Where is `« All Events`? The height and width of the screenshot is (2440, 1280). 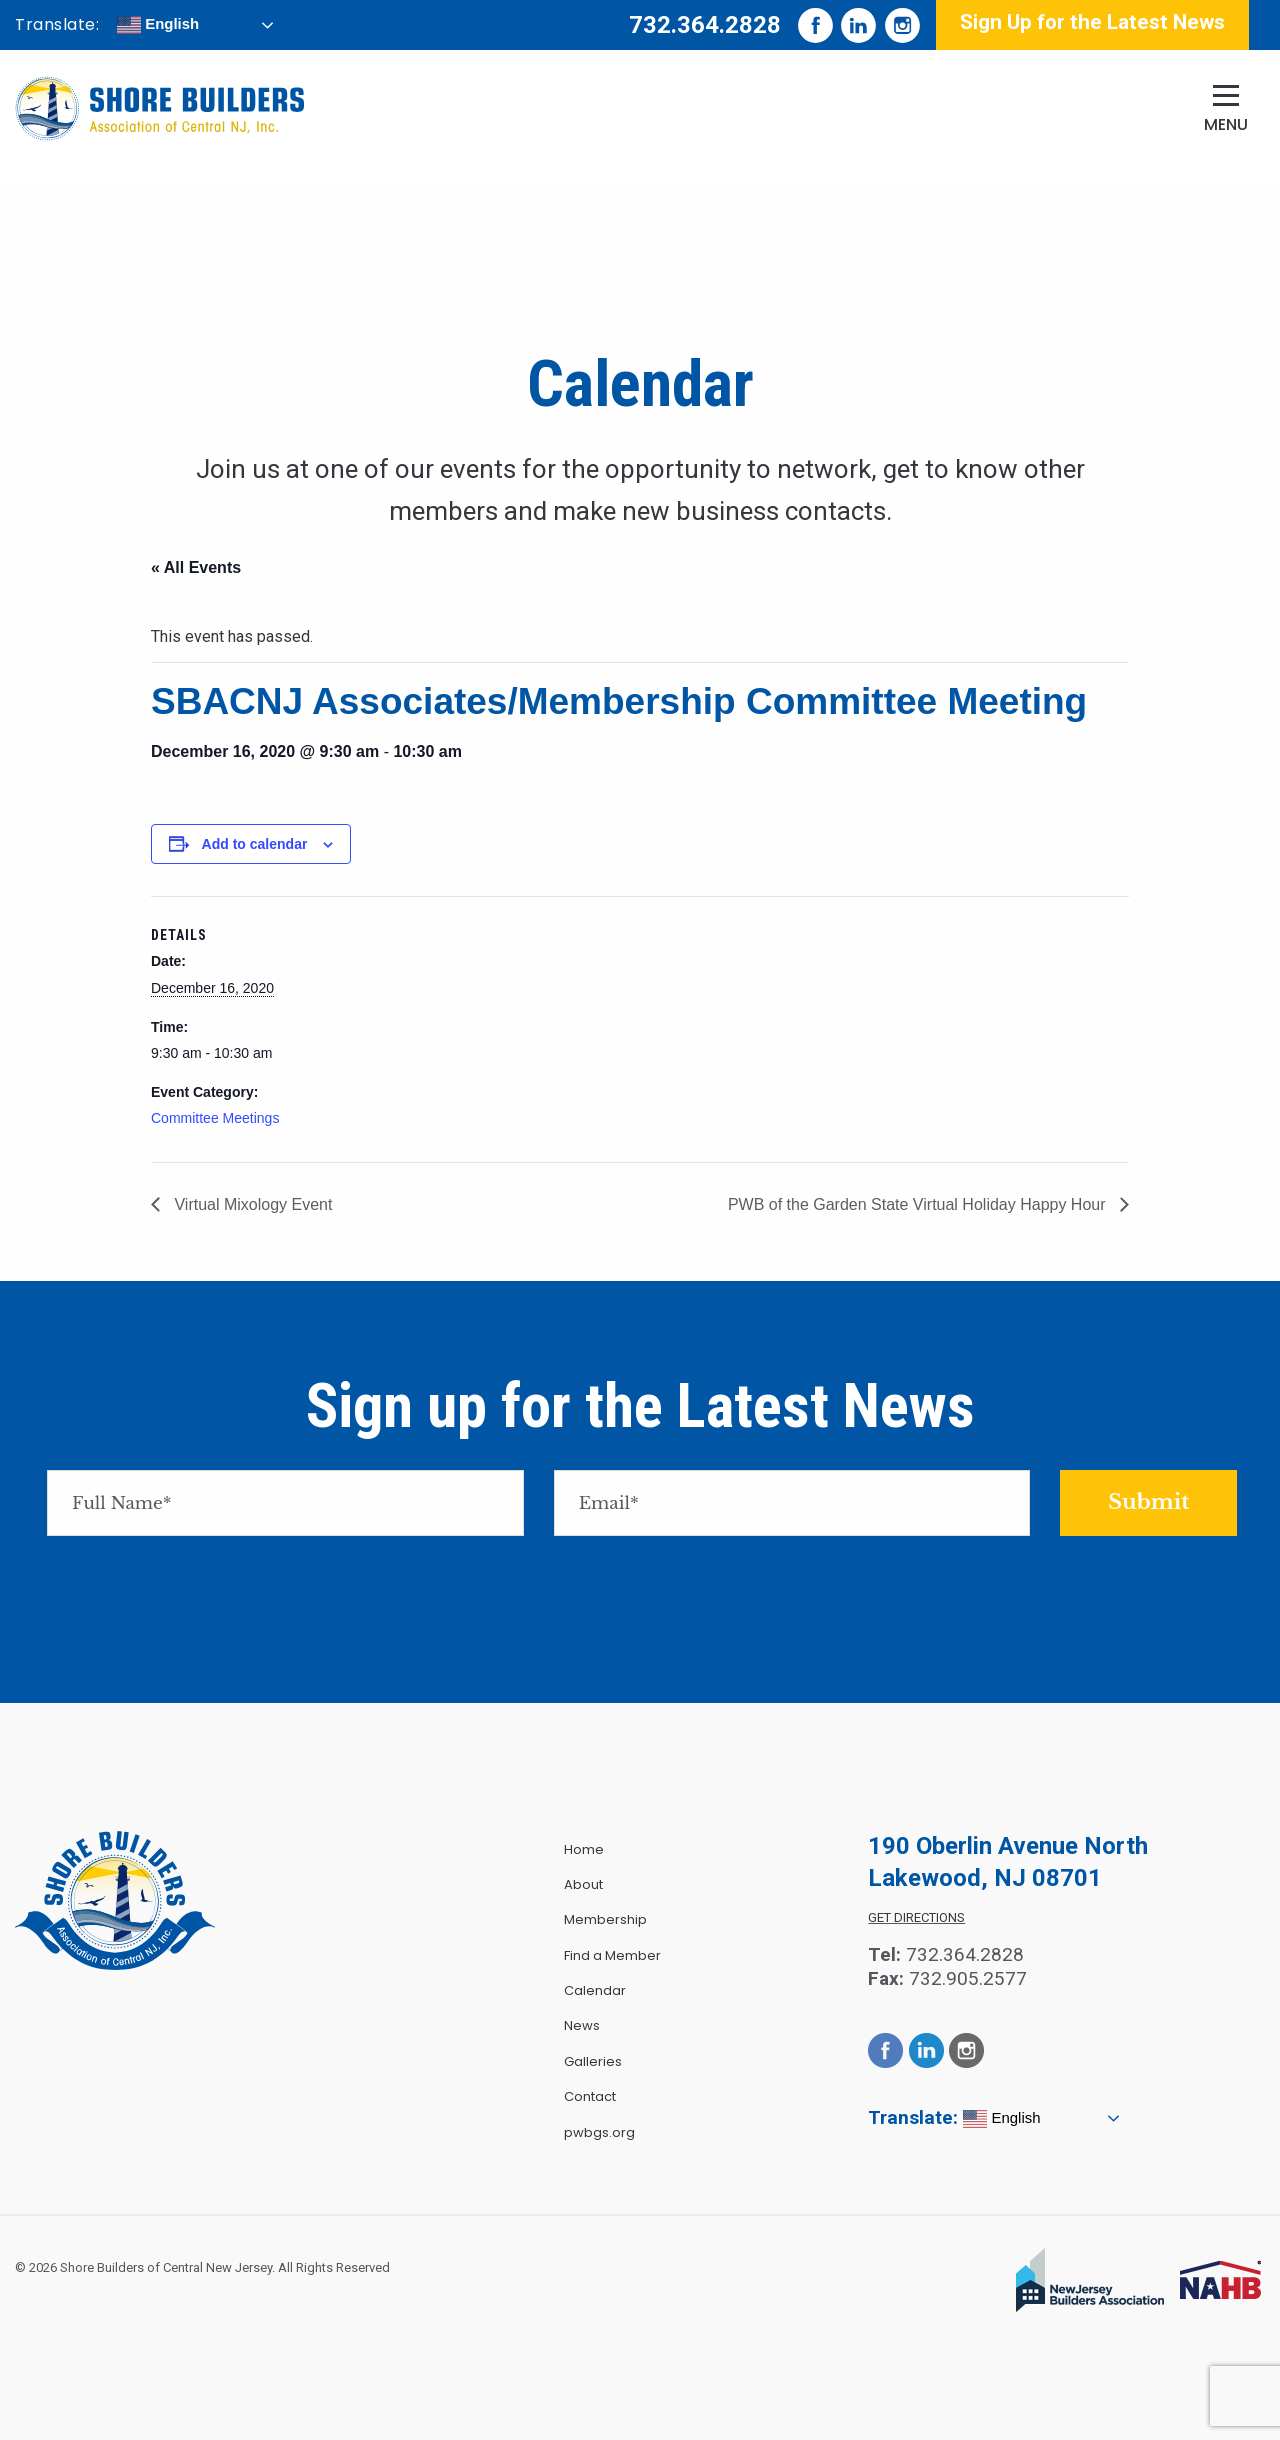 « All Events is located at coordinates (196, 567).